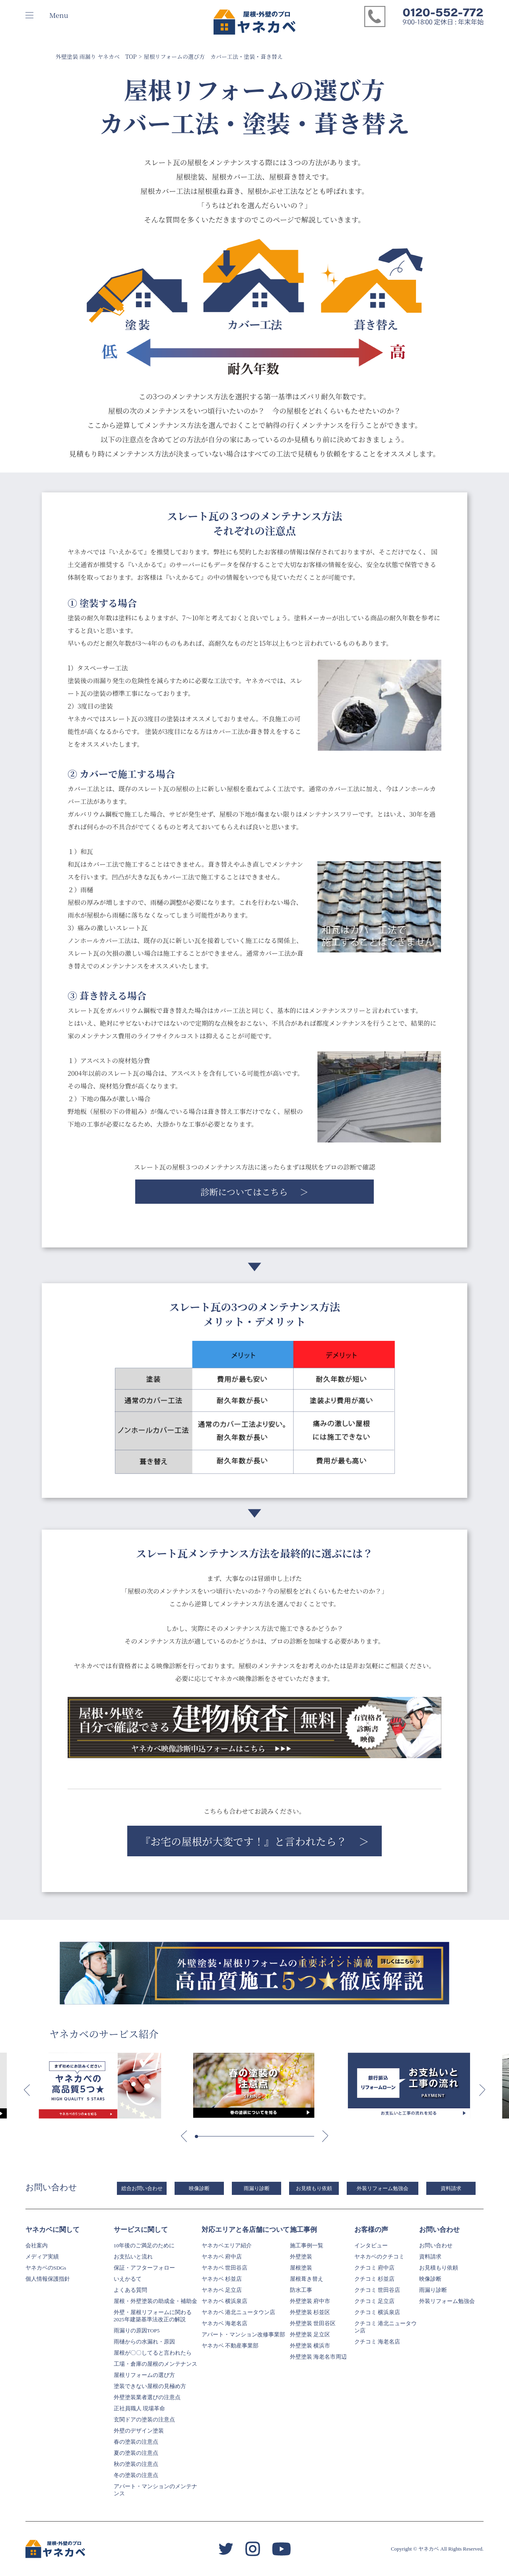 The height and width of the screenshot is (2576, 509). I want to click on 外壁のデザイン塗装, so click(139, 2431).